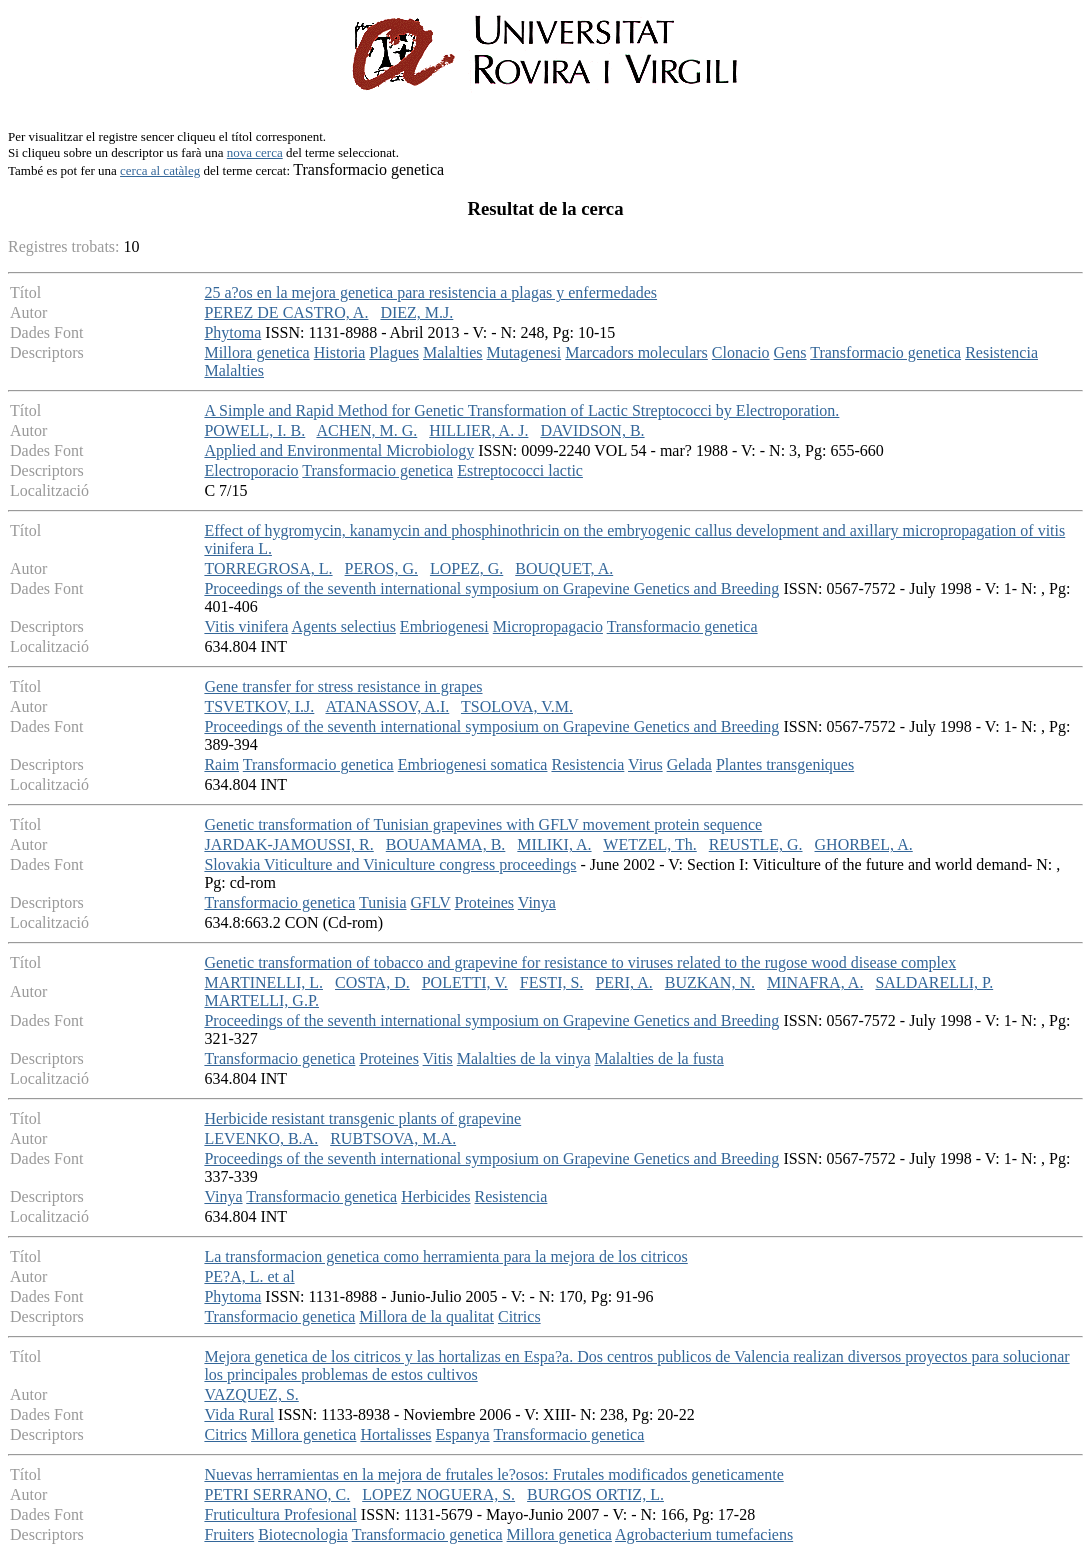 The height and width of the screenshot is (1554, 1091). Describe the element at coordinates (259, 706) in the screenshot. I see `TSVETKOV, I.J.` at that location.